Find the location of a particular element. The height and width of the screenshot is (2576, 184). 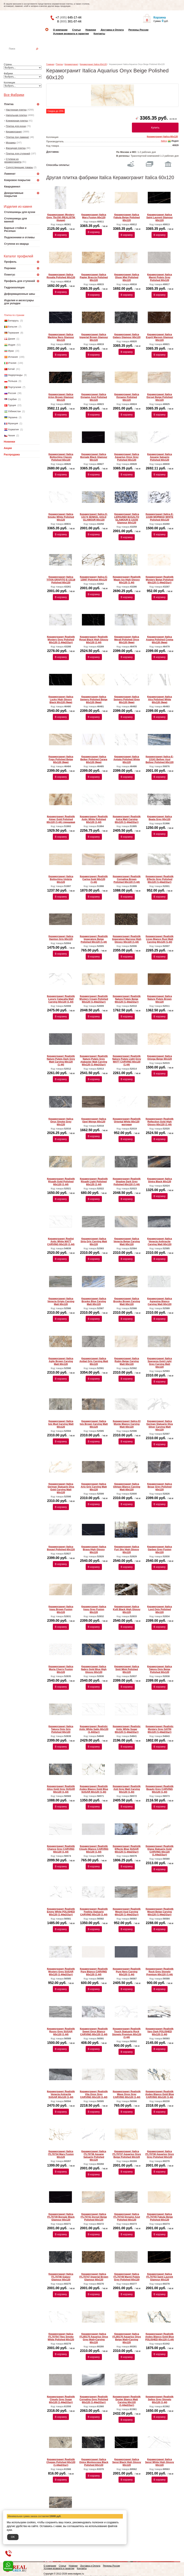

Керамогранит Realistik Pure Blanco CARVING 60х120 (1,44) is located at coordinates (94, 1971).